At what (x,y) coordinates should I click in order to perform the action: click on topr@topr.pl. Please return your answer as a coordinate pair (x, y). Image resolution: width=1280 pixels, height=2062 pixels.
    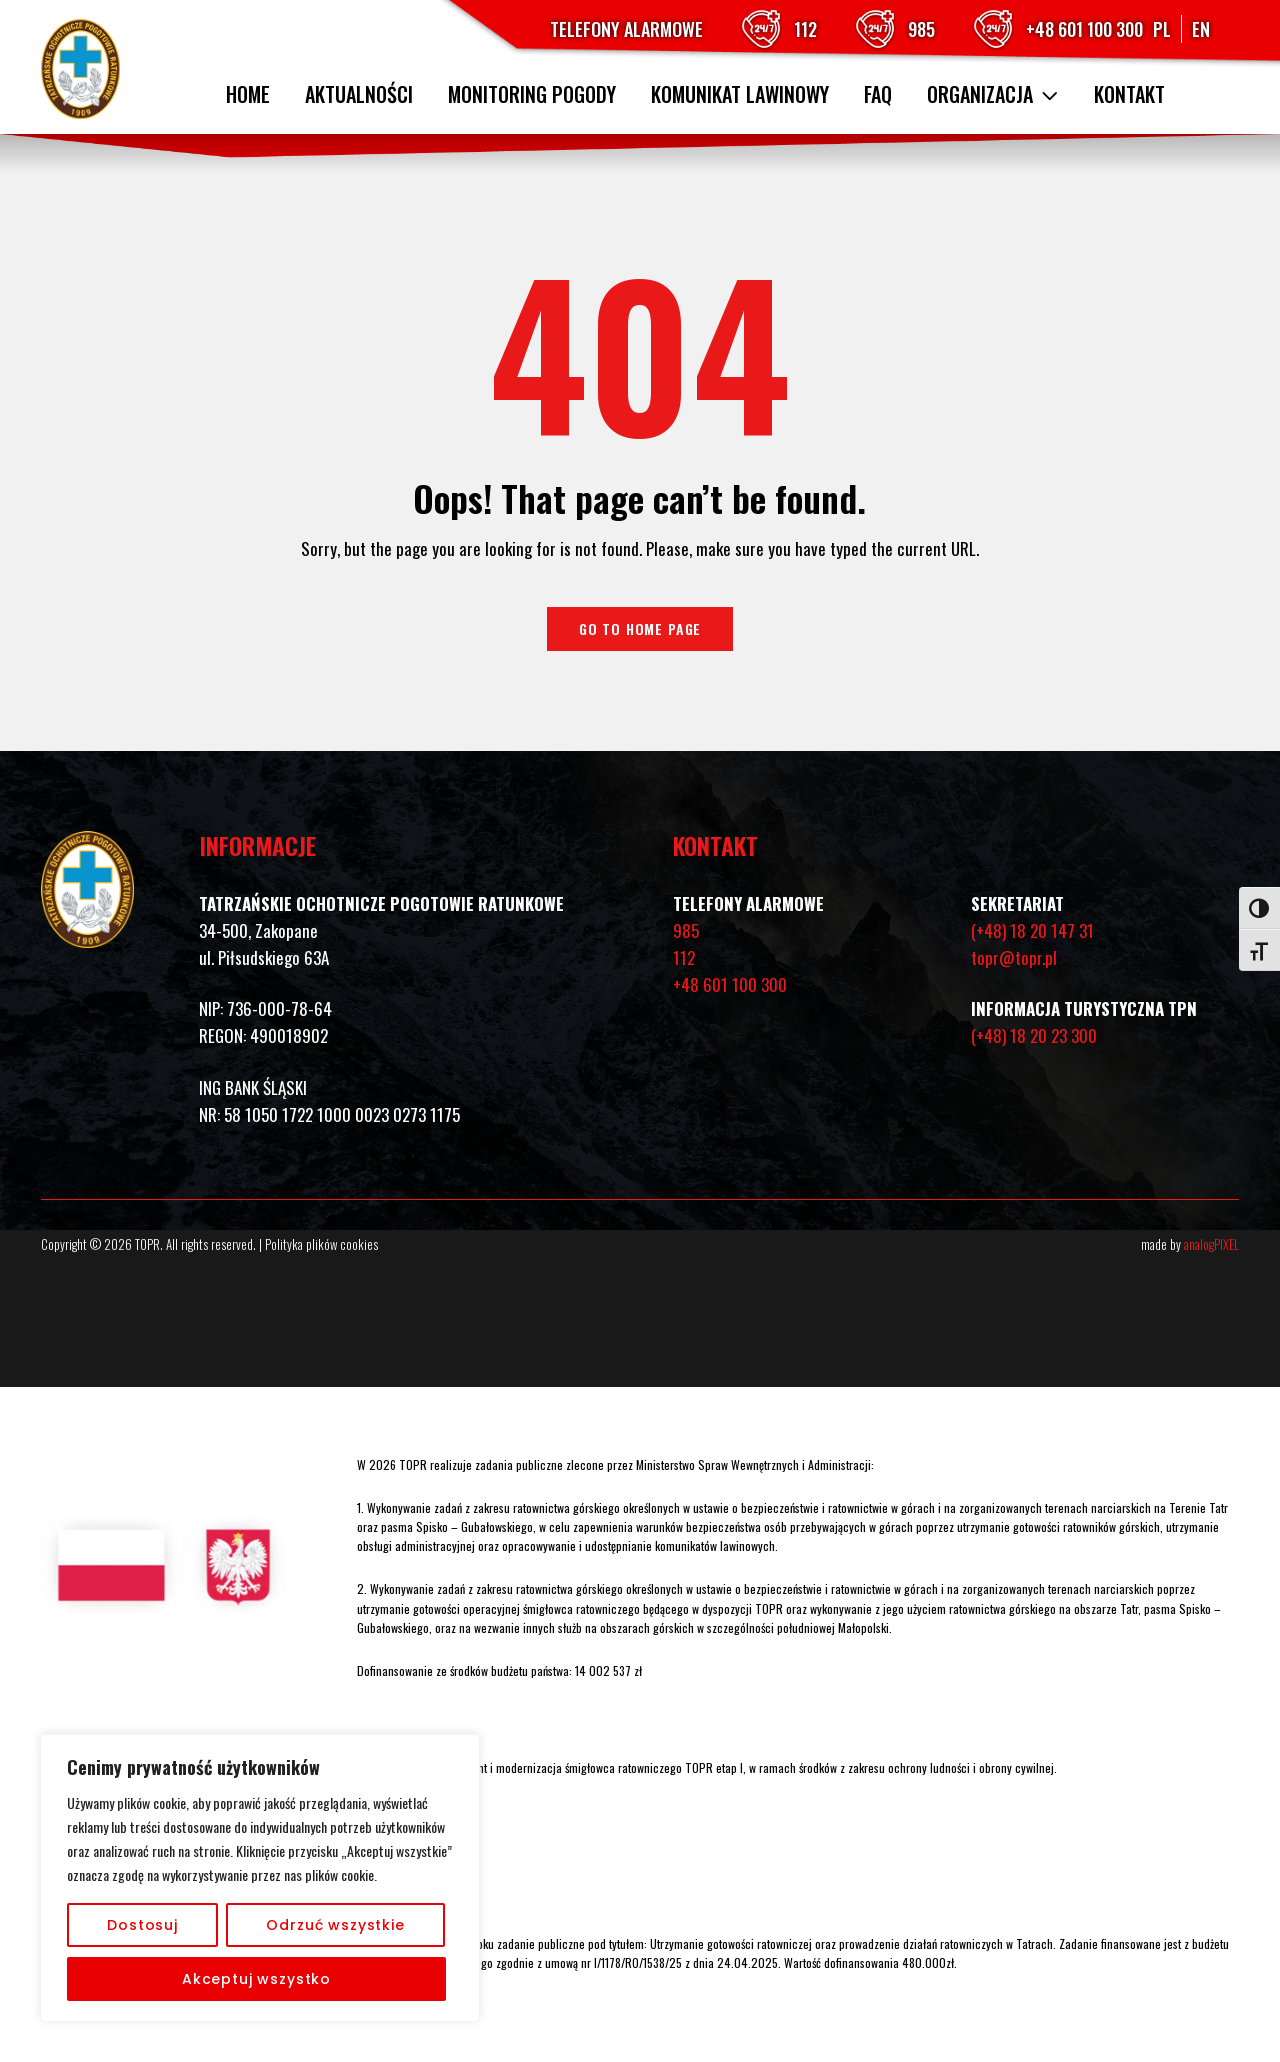
    Looking at the image, I should click on (1014, 957).